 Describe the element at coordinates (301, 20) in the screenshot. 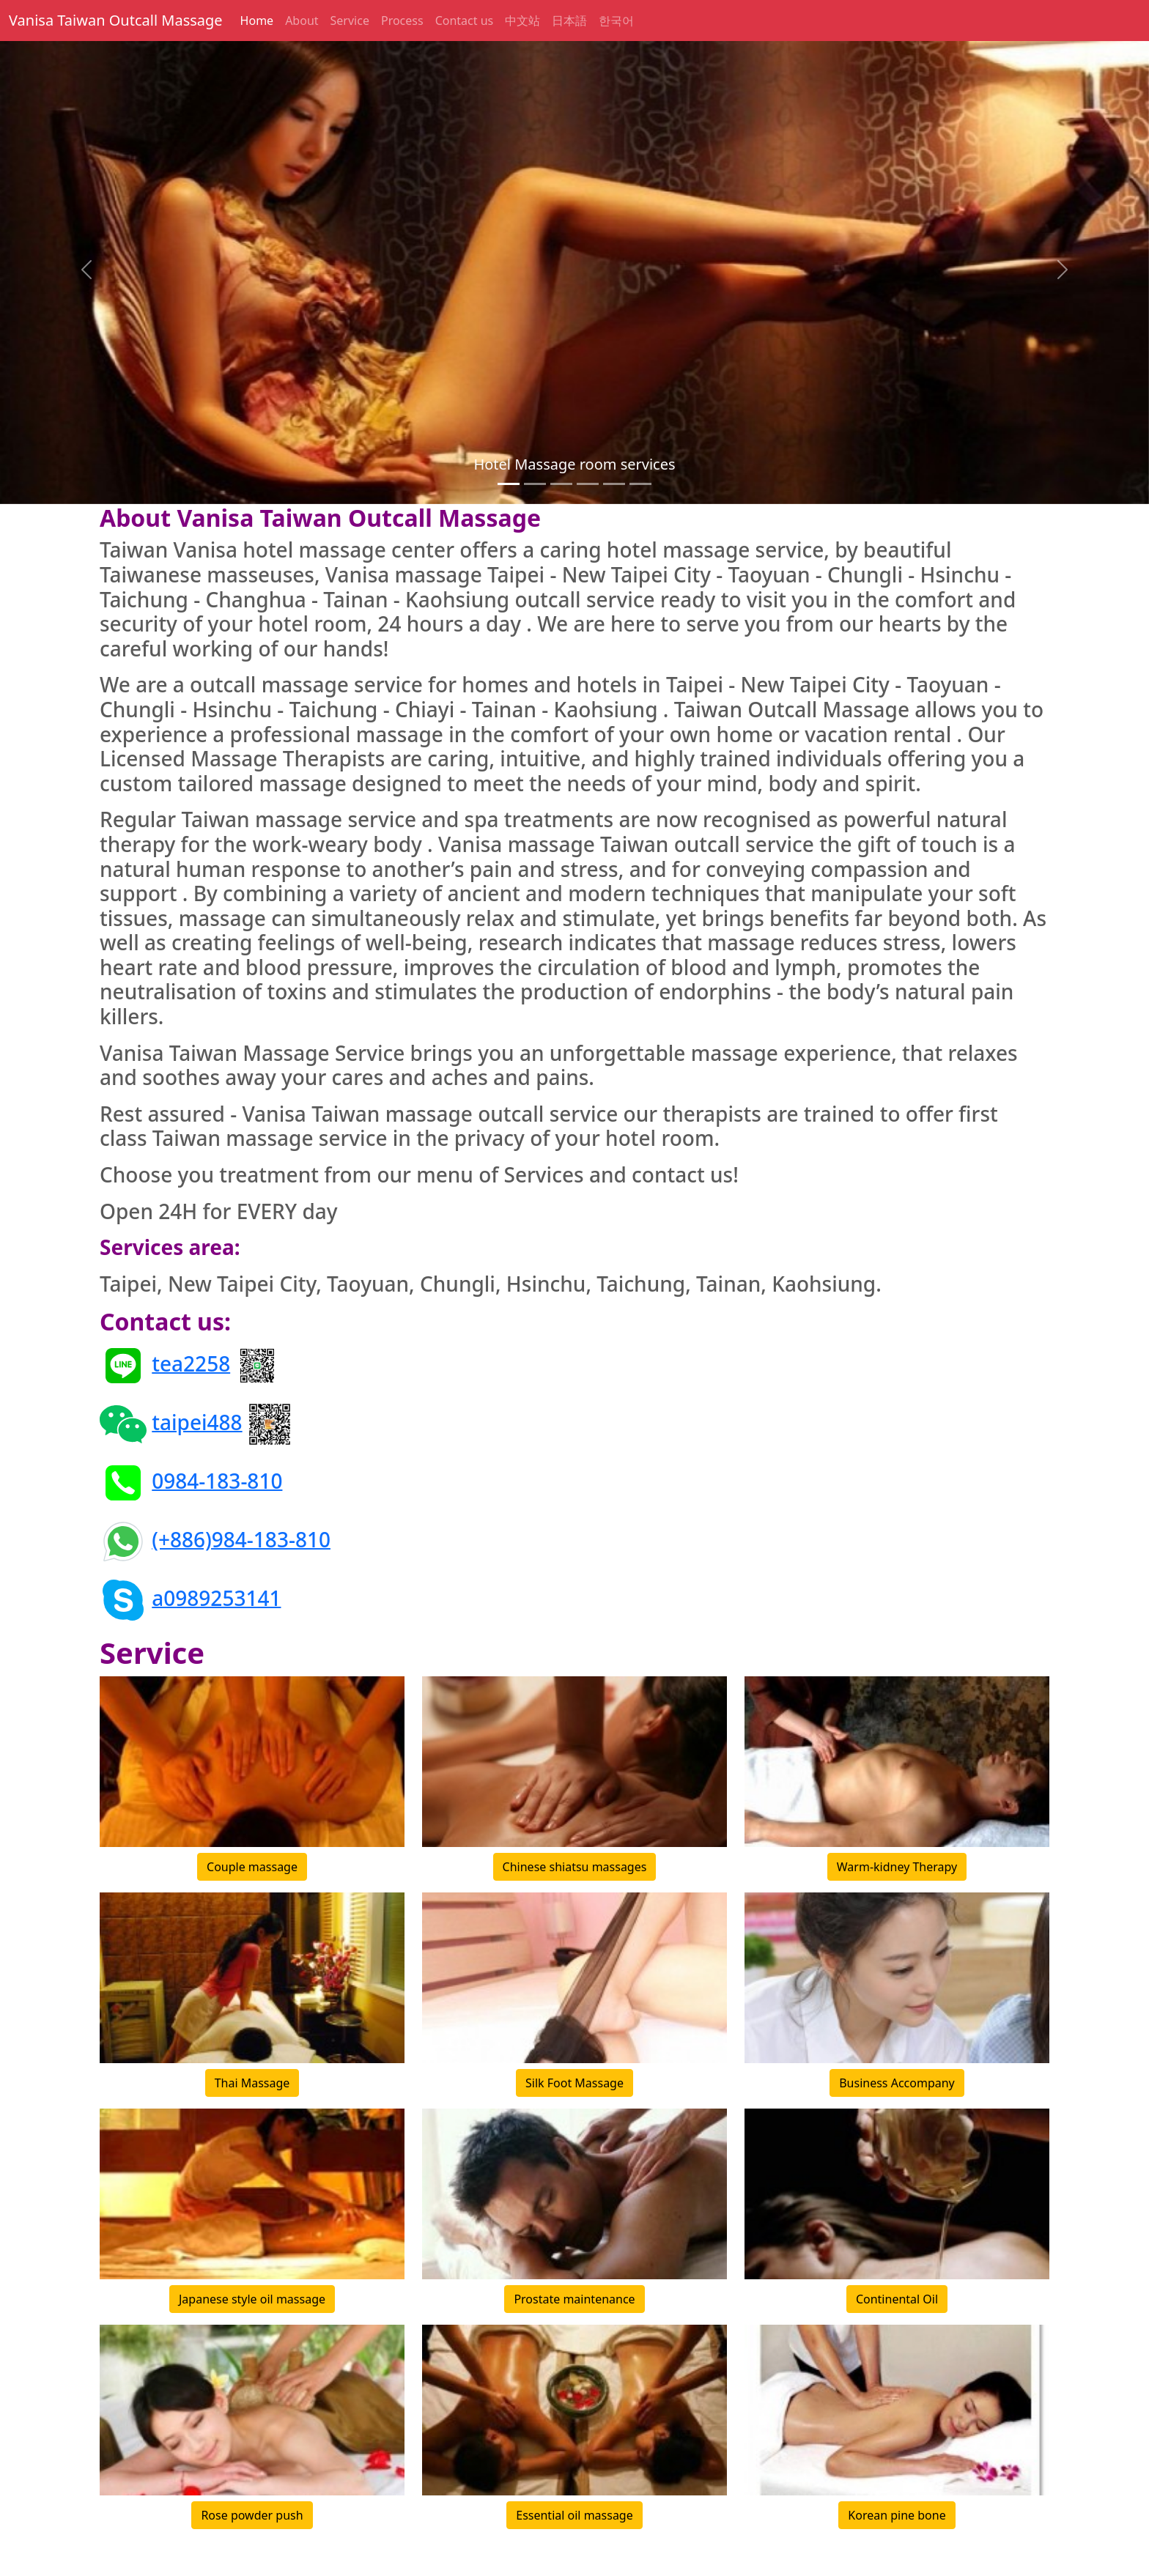

I see `About` at that location.